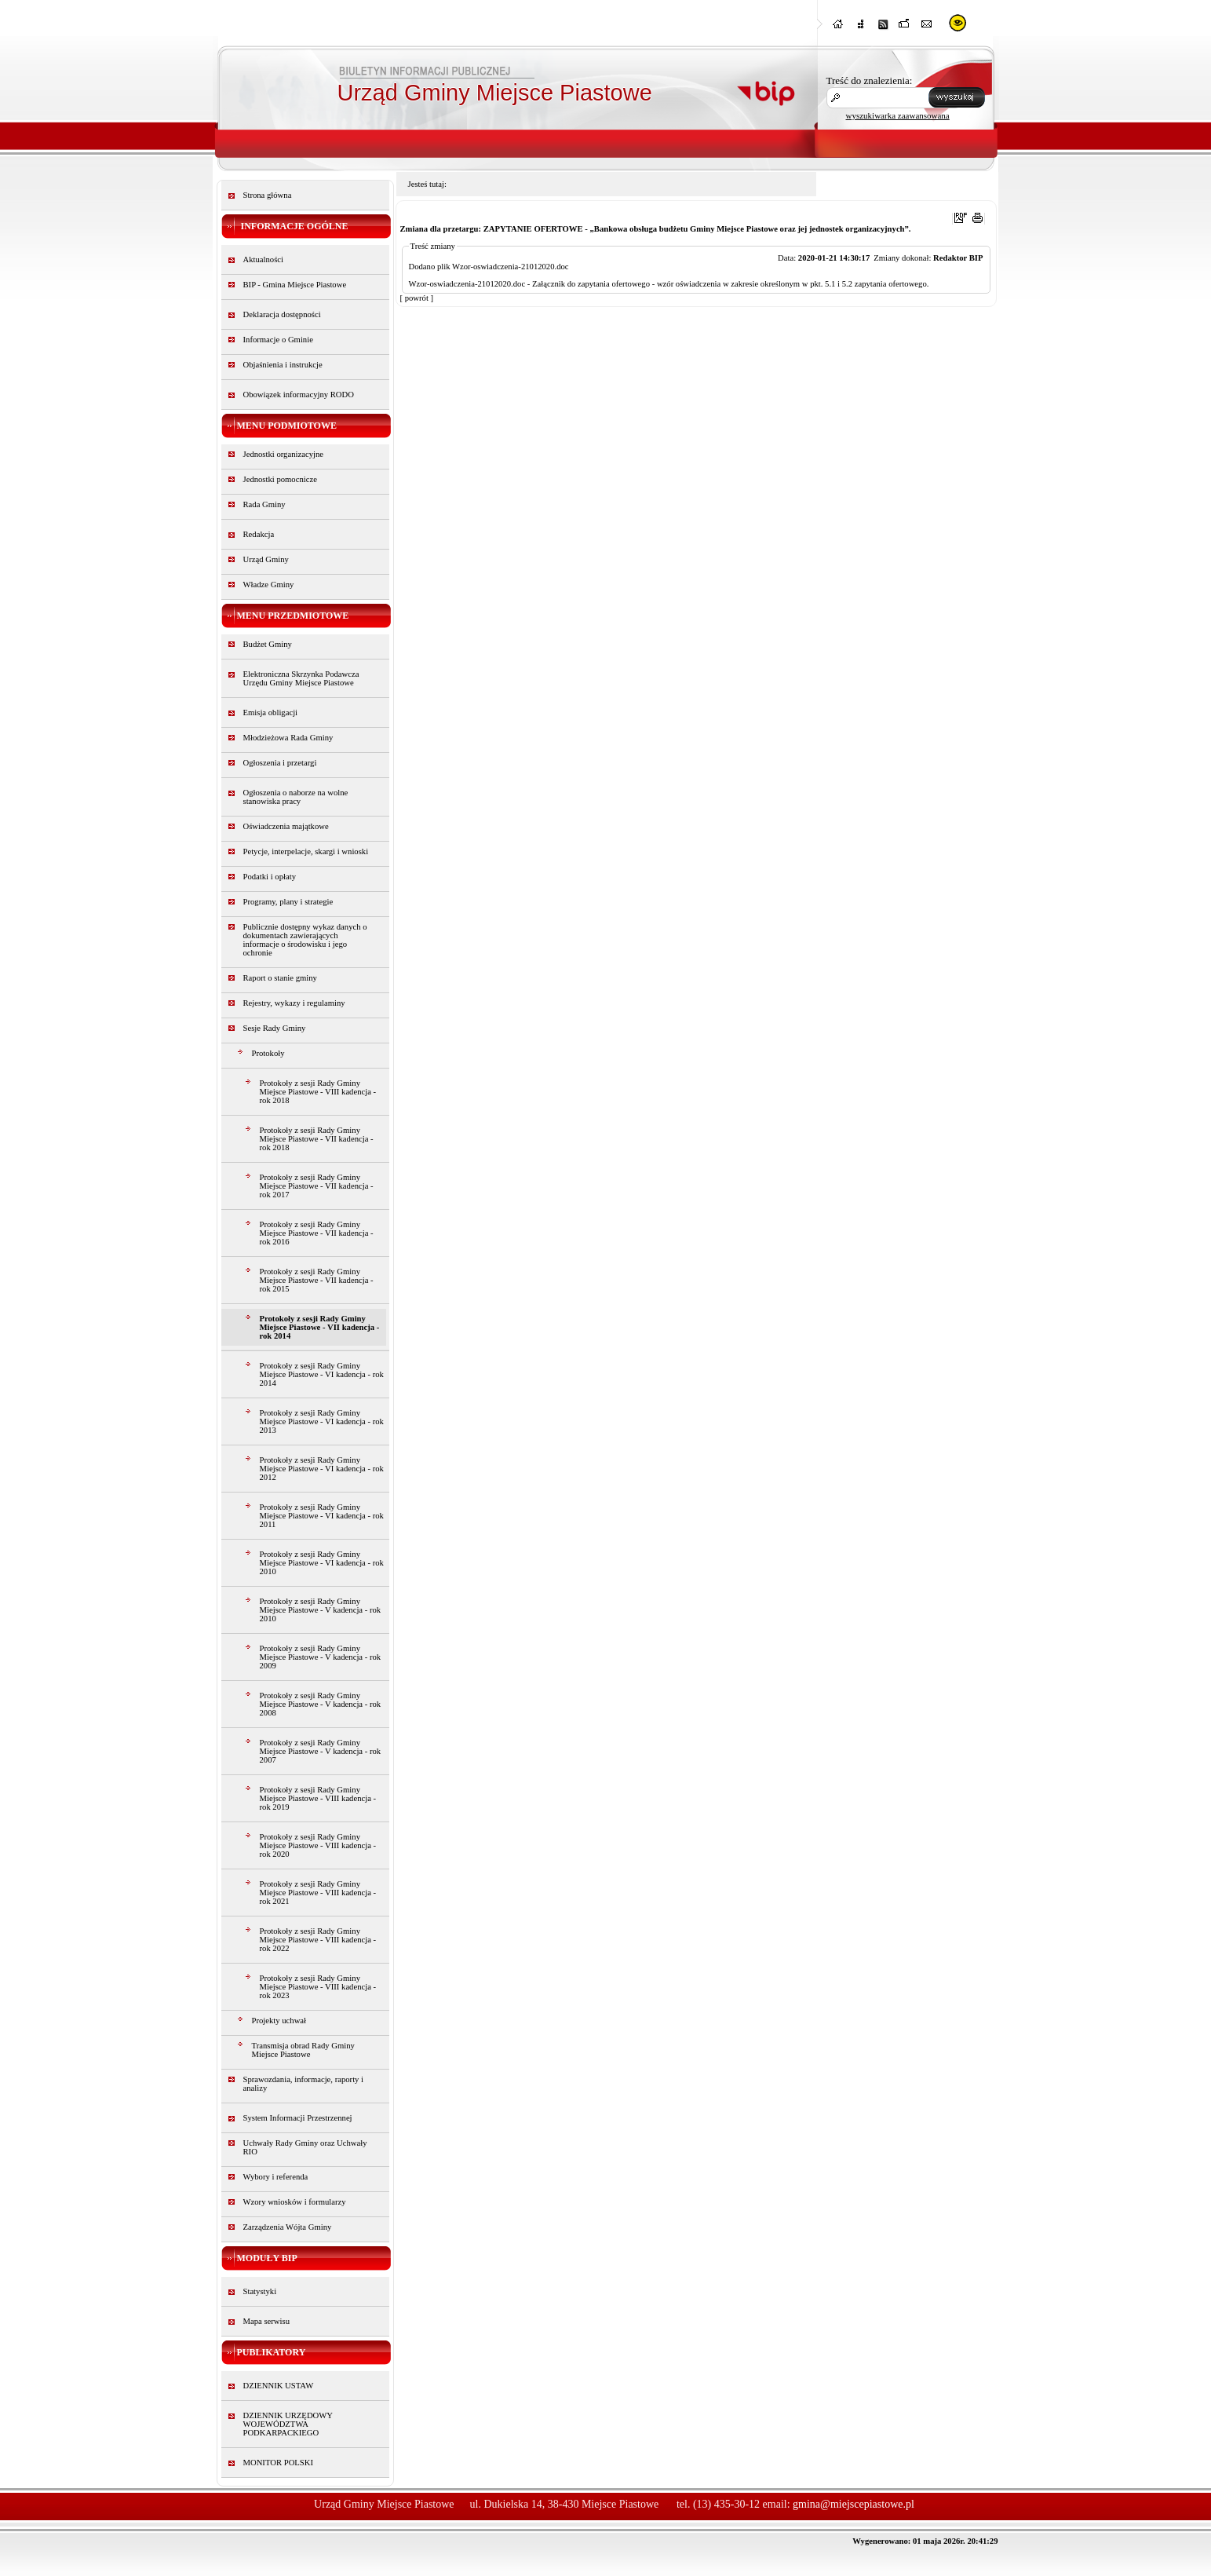 This screenshot has width=1211, height=2576. What do you see at coordinates (318, 1893) in the screenshot?
I see `Protokoły z sesji Rady Gminy Miejsce Piastowe - VIII kadencja - rok 2021` at bounding box center [318, 1893].